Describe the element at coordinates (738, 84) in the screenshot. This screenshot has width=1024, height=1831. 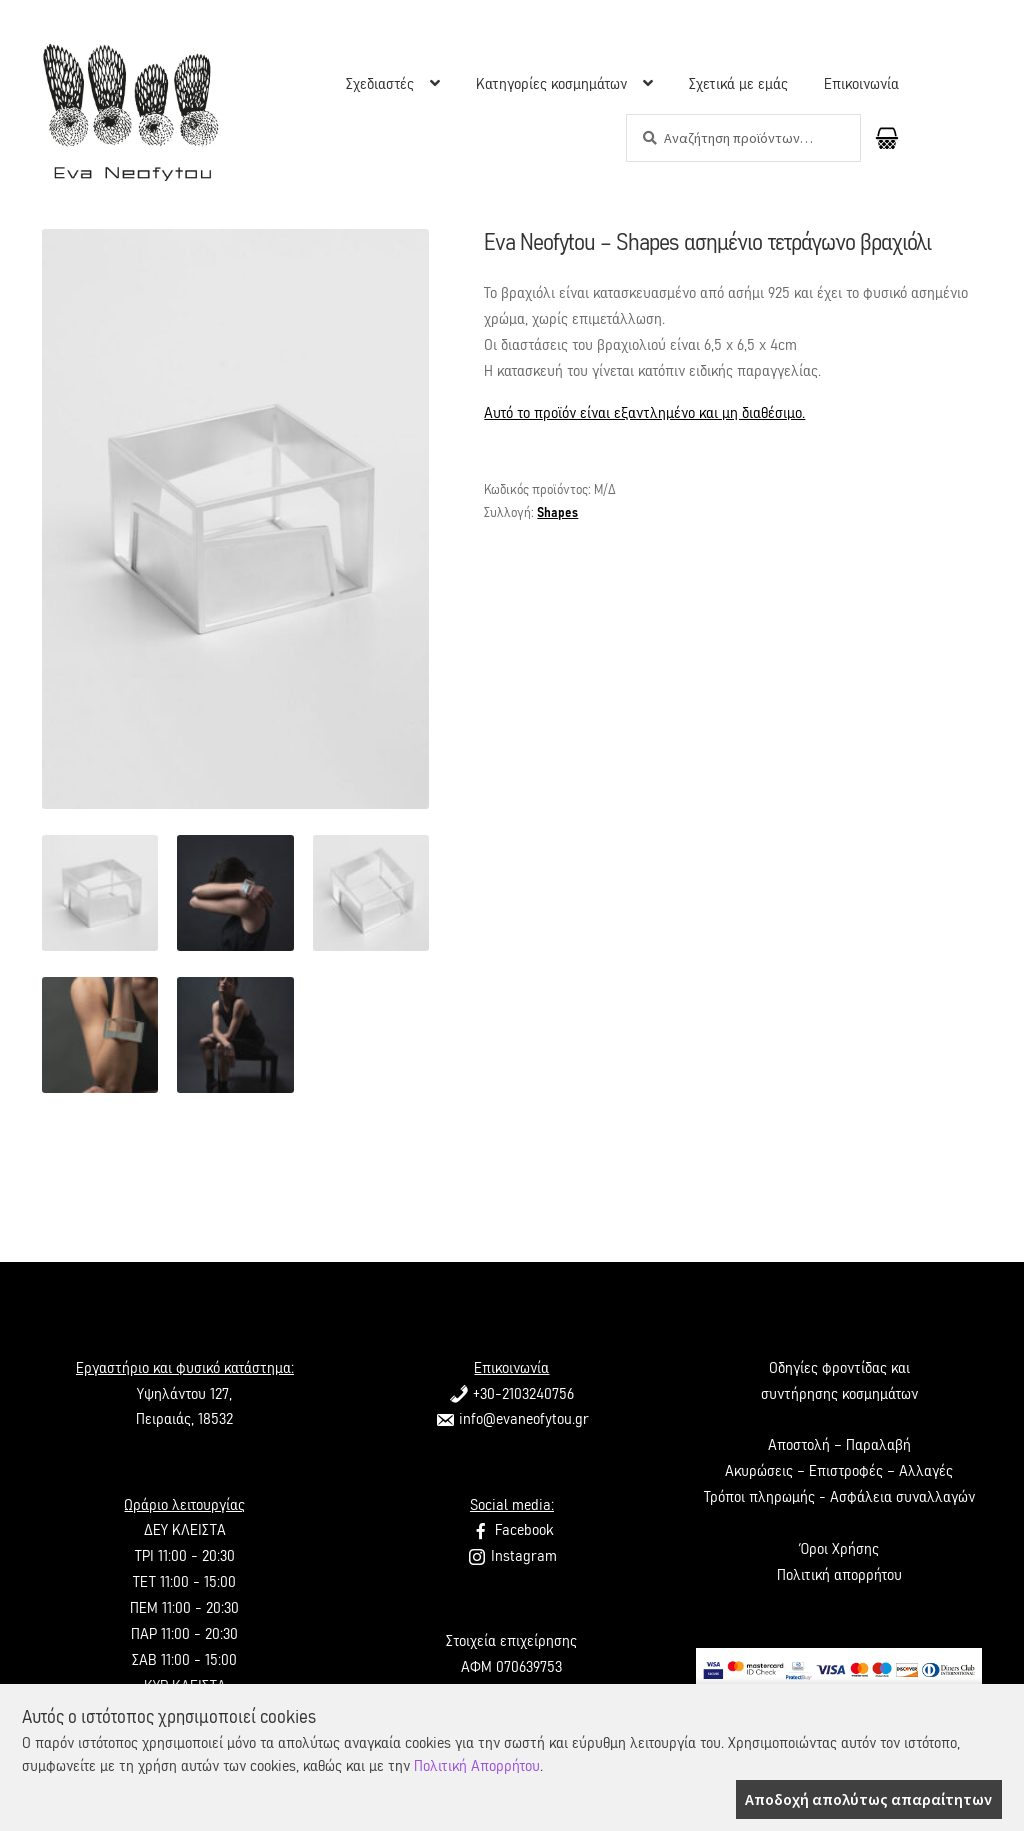
I see `Σχετικά με εμάς` at that location.